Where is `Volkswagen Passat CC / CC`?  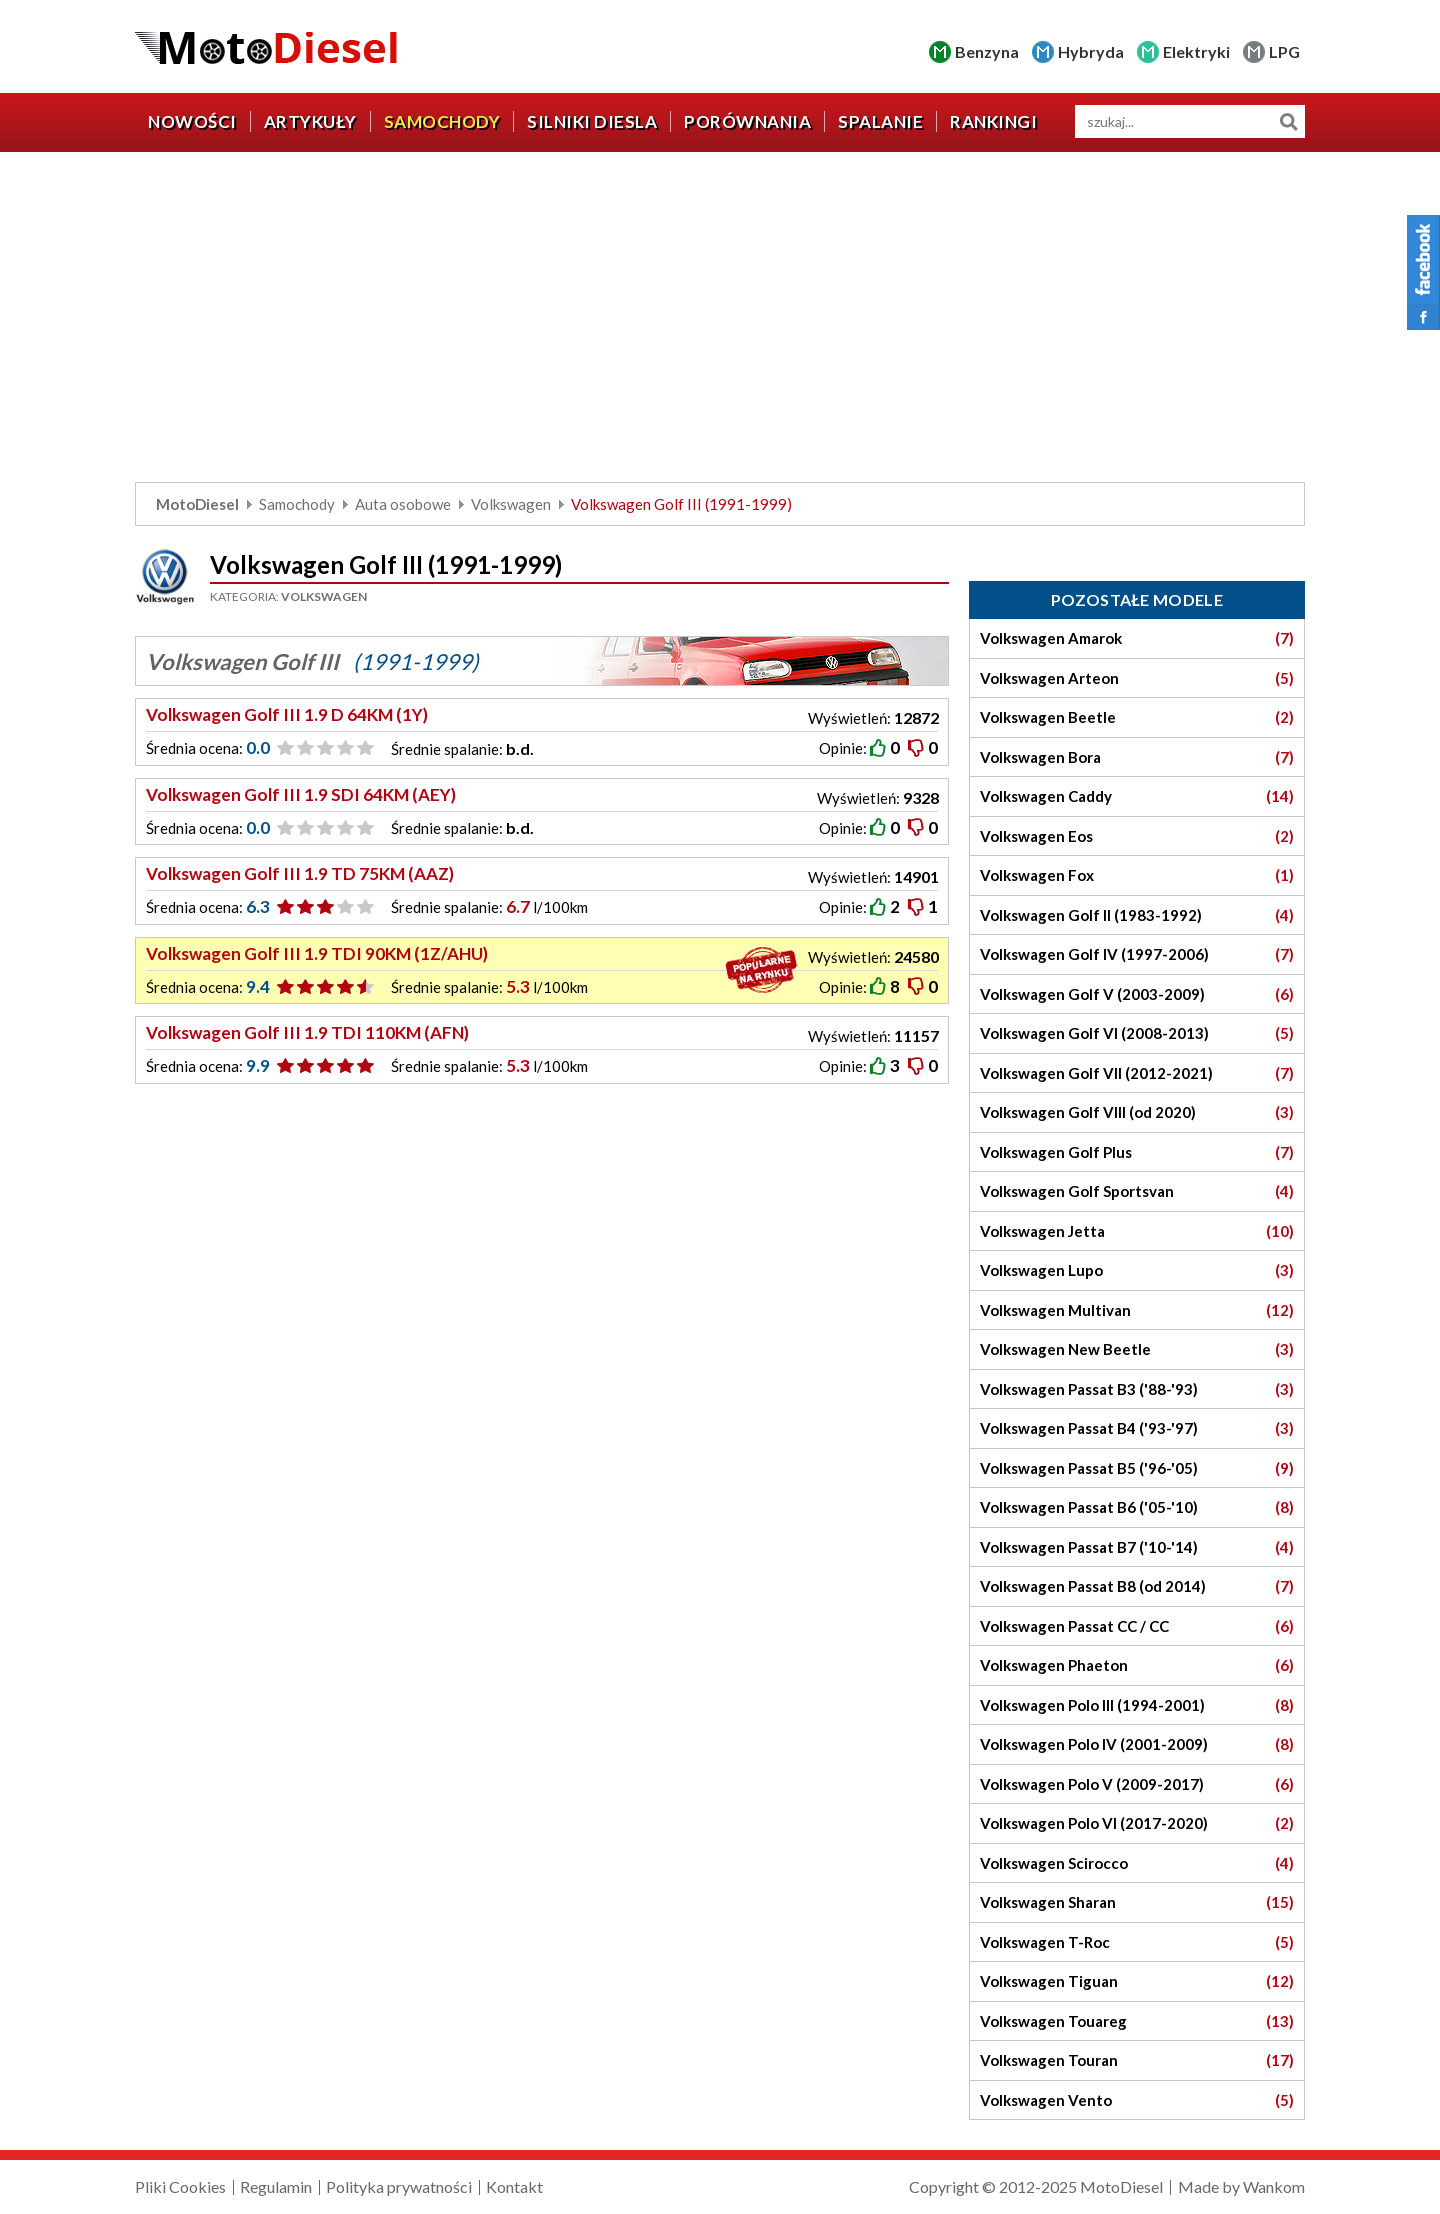
Volkswagen Passat CC / CC is located at coordinates (1137, 1626).